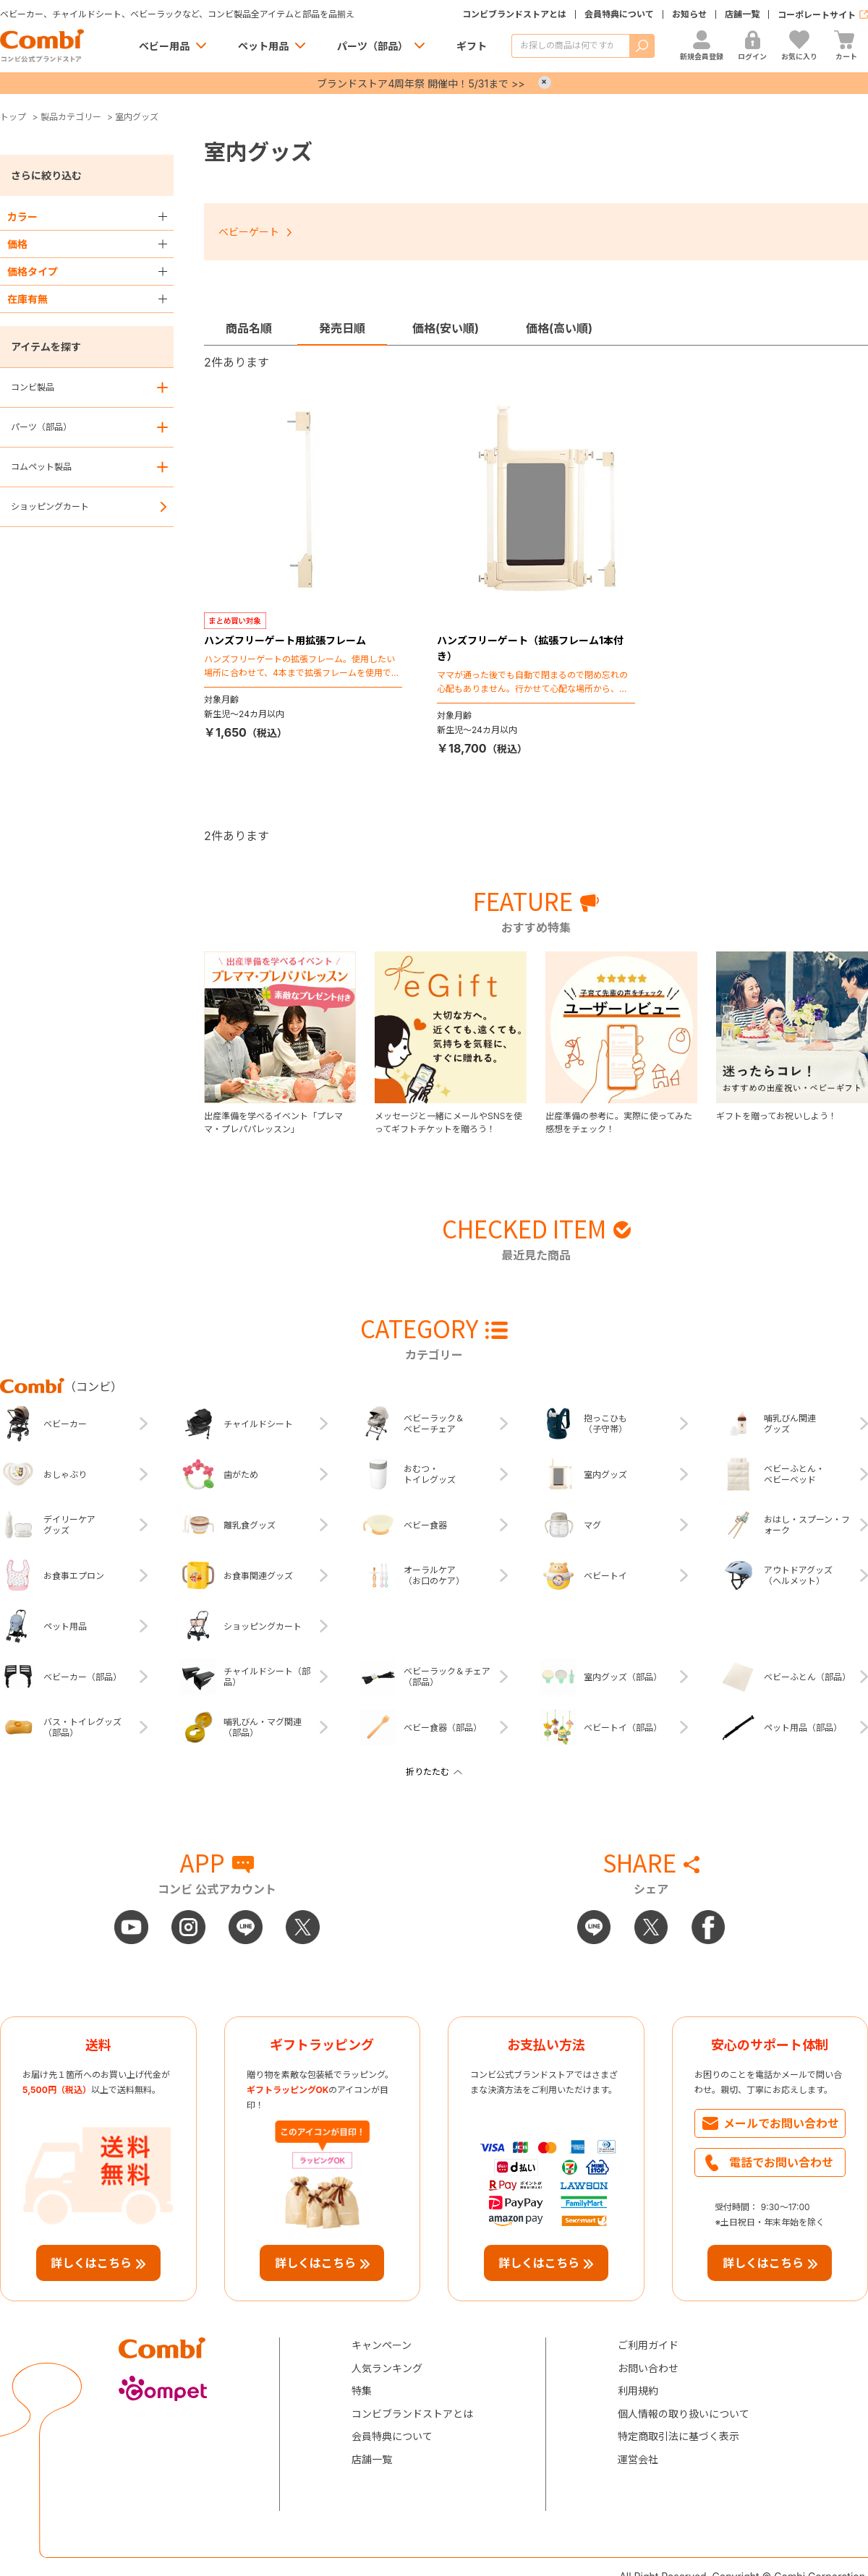 The width and height of the screenshot is (868, 2576). What do you see at coordinates (781, 2162) in the screenshot?
I see `電話でお問い合わせ` at bounding box center [781, 2162].